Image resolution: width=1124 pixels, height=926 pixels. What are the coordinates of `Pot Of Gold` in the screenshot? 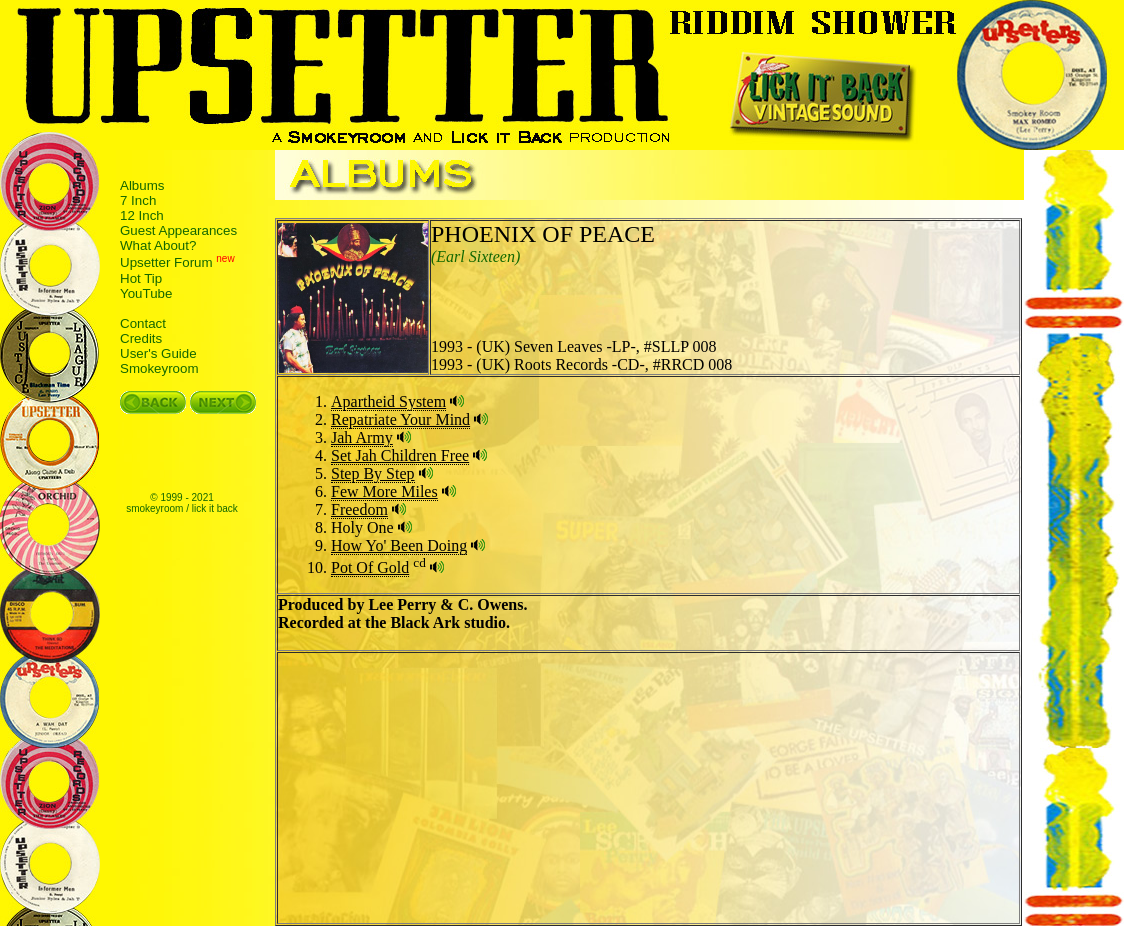 It's located at (370, 567).